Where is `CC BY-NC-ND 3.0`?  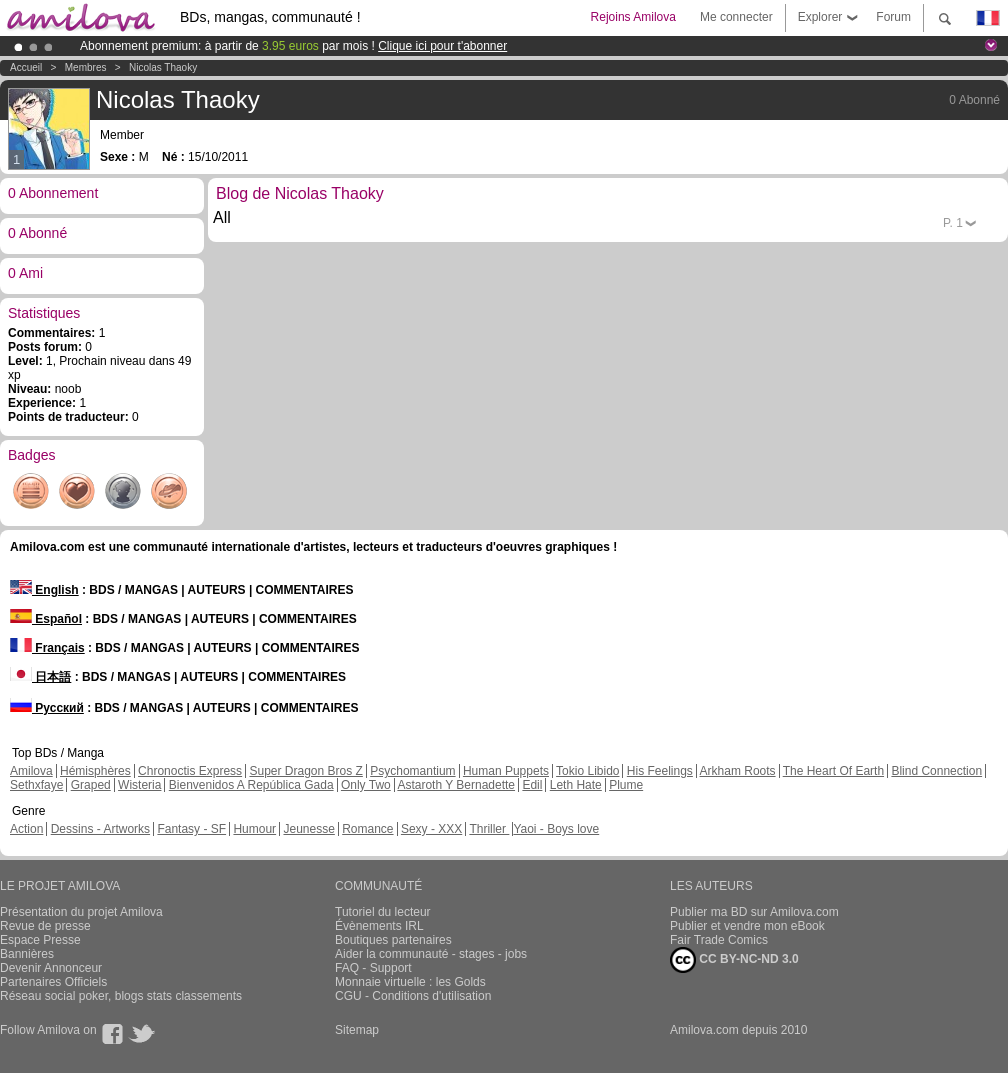
CC BY-NC-ND 3.0 is located at coordinates (734, 960).